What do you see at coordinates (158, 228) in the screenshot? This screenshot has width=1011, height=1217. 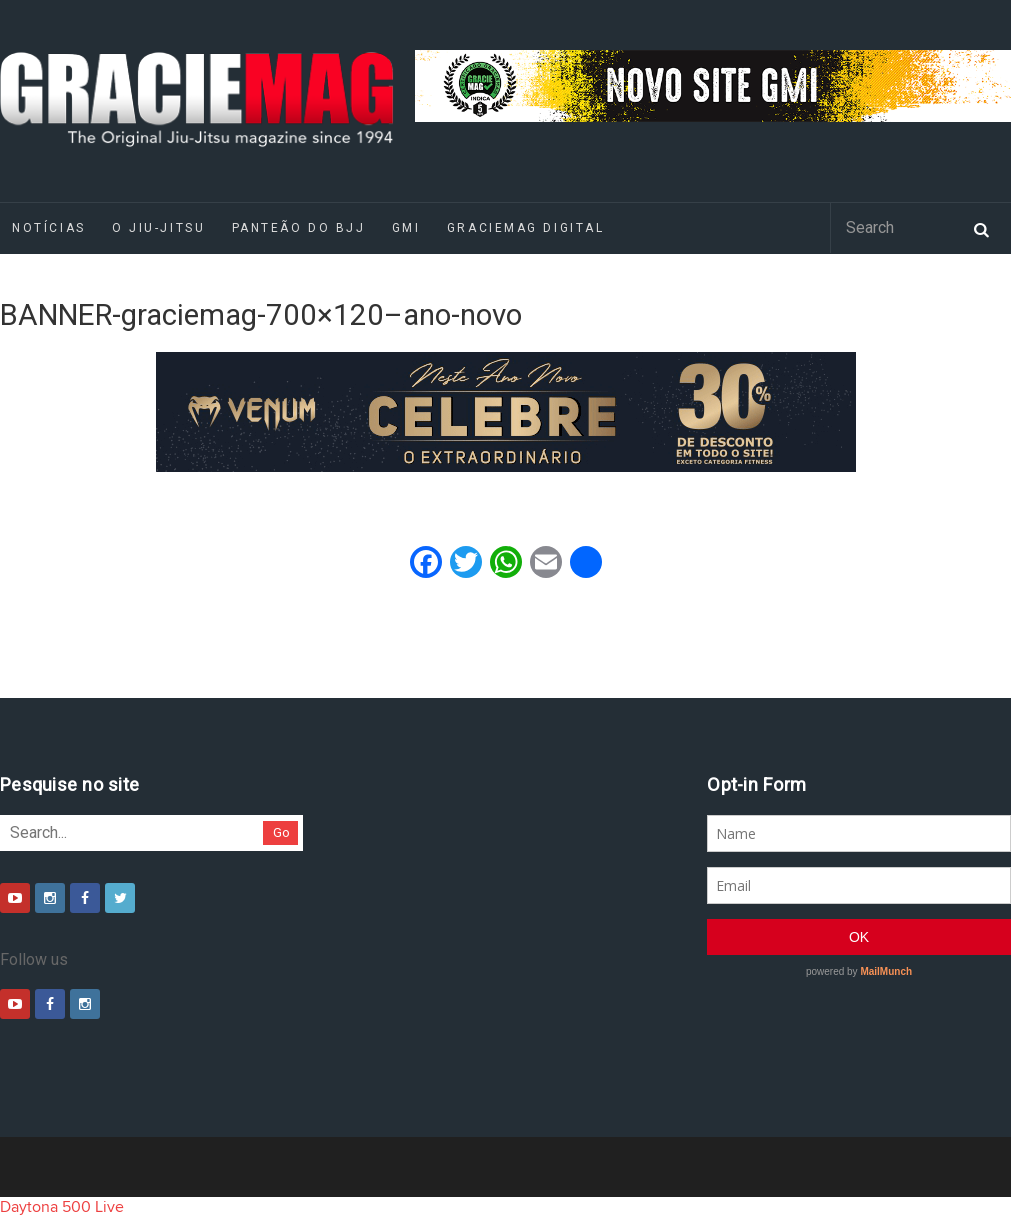 I see `O Jiu-Jitsu` at bounding box center [158, 228].